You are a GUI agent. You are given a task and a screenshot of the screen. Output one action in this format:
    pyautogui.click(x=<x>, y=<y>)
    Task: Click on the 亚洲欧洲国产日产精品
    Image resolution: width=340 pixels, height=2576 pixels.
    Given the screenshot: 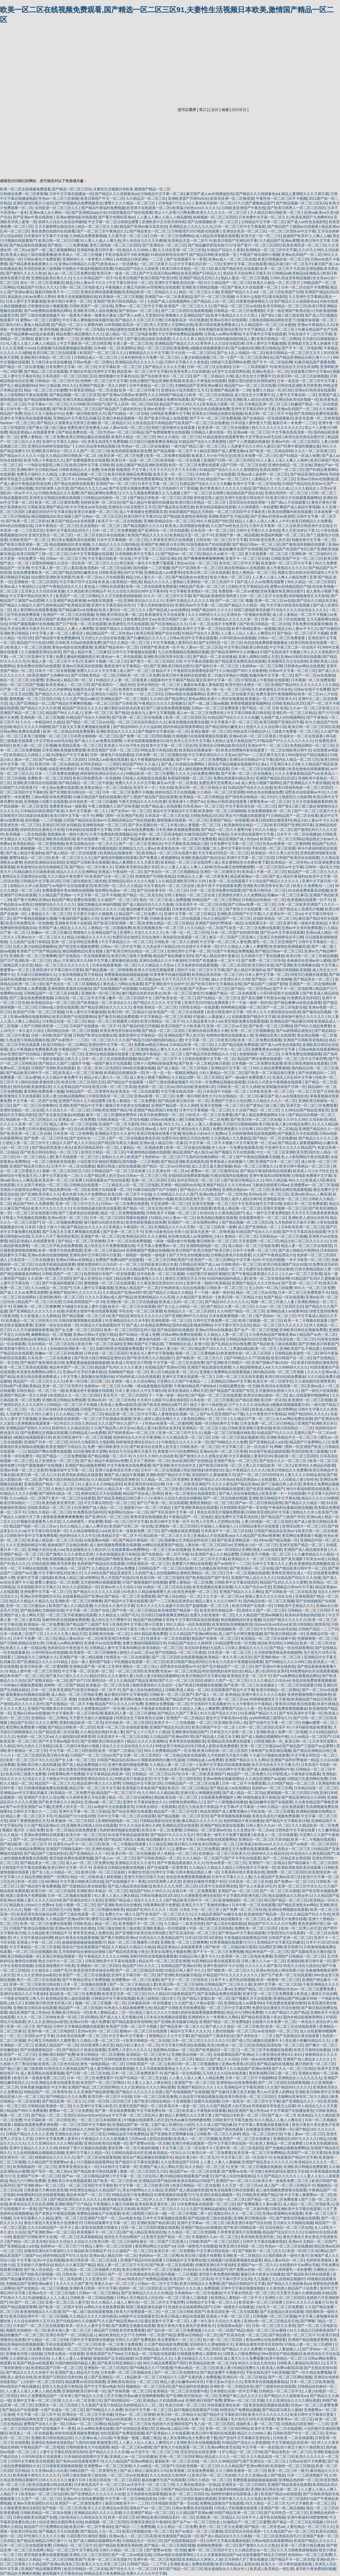 What is the action you would take?
    pyautogui.click(x=73, y=2204)
    